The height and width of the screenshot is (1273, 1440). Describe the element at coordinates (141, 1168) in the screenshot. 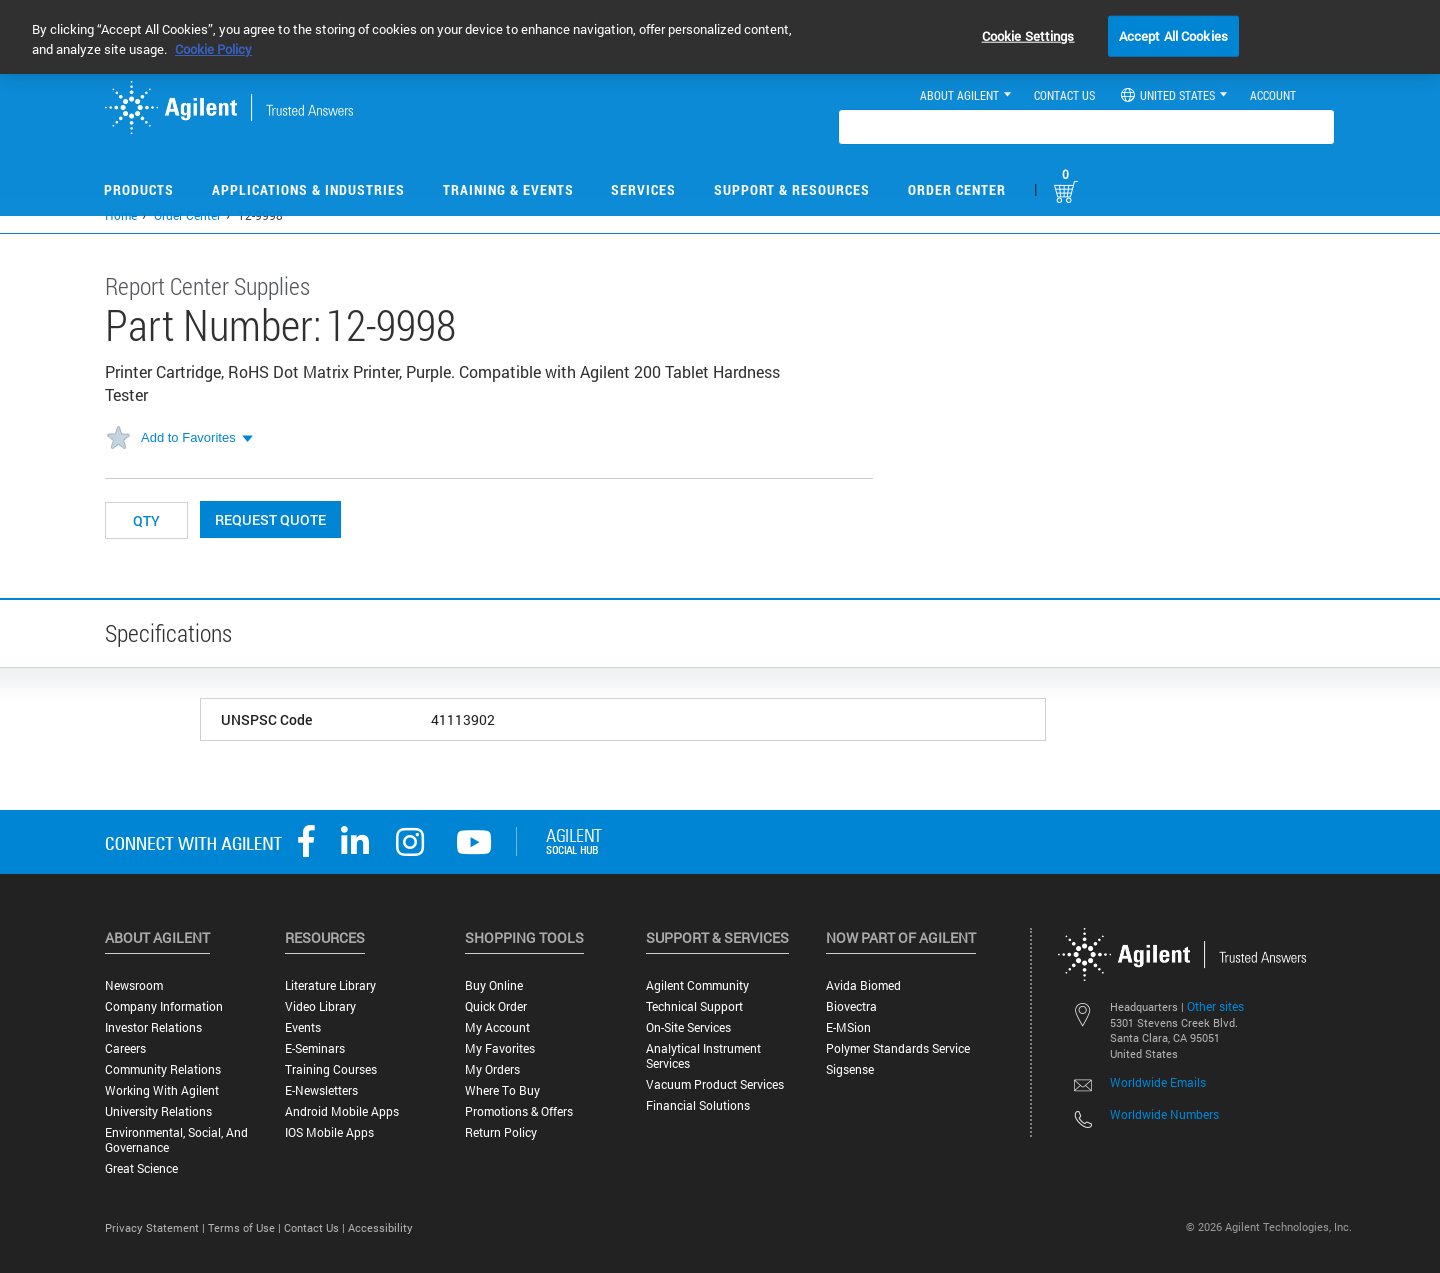

I see `Great science` at that location.